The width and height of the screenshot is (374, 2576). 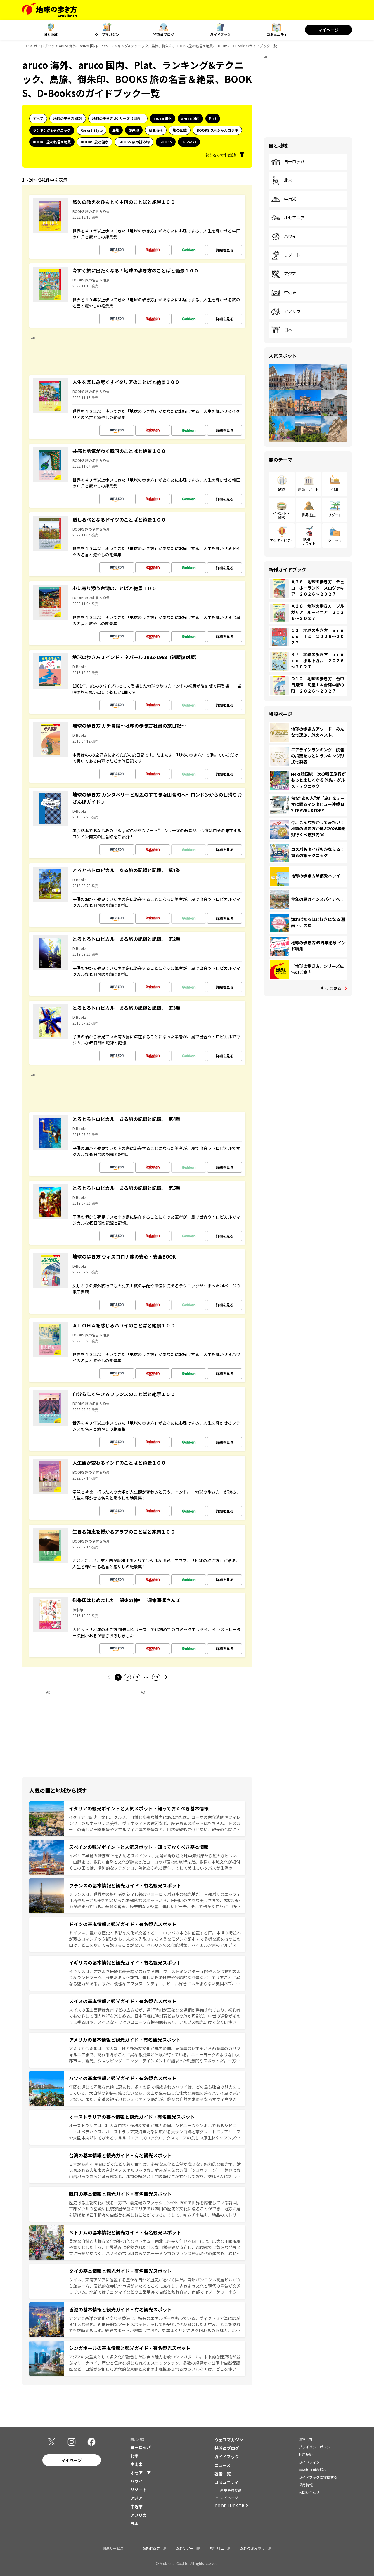 What do you see at coordinates (287, 161) in the screenshot?
I see `ヨーロッパ` at bounding box center [287, 161].